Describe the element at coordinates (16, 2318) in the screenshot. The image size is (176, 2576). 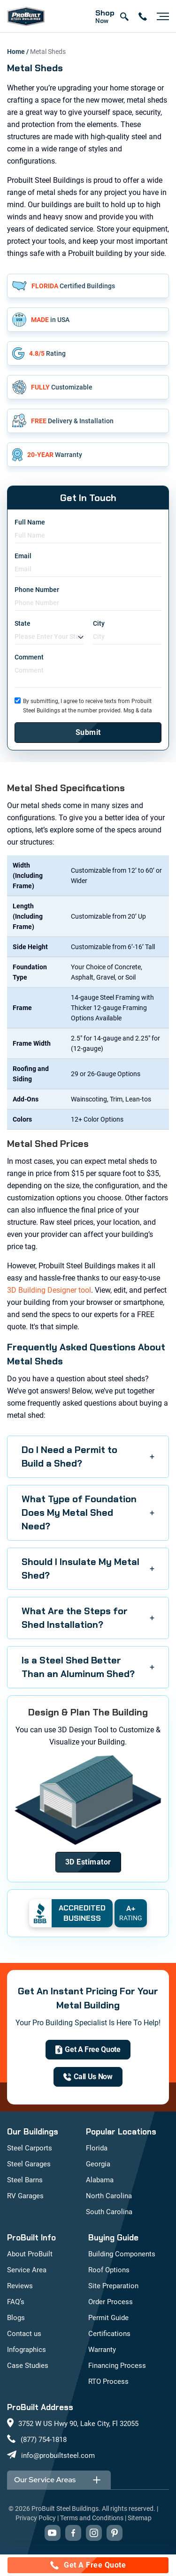
I see `Blogs` at that location.